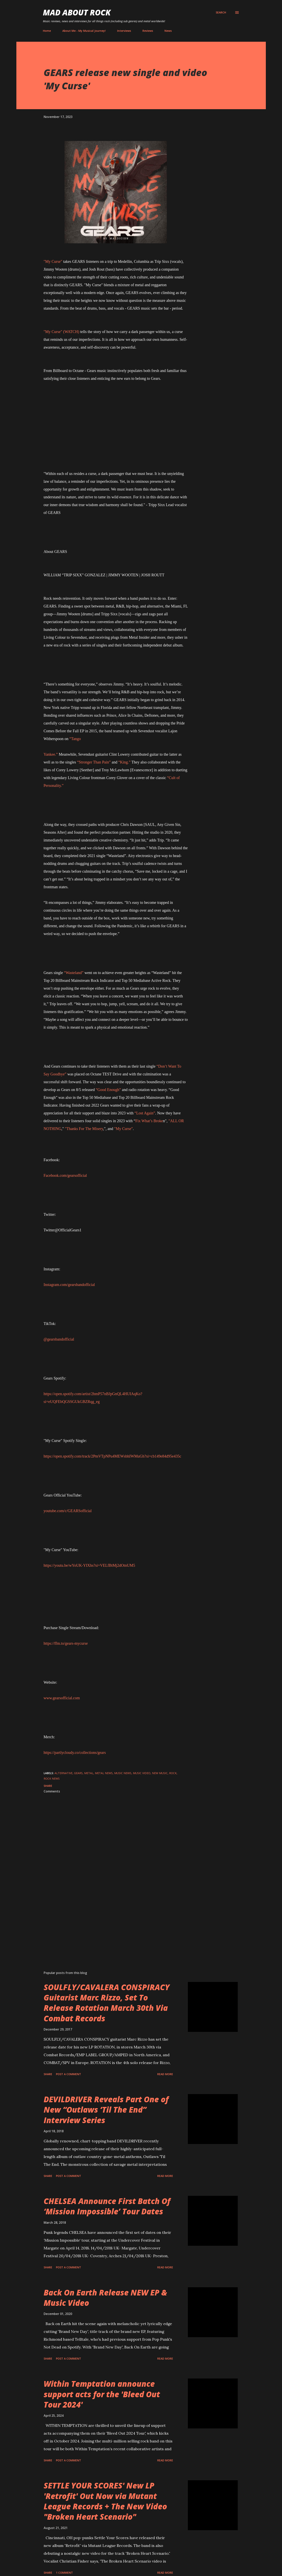 The width and height of the screenshot is (282, 2576). I want to click on “Lost Again”, so click(144, 1113).